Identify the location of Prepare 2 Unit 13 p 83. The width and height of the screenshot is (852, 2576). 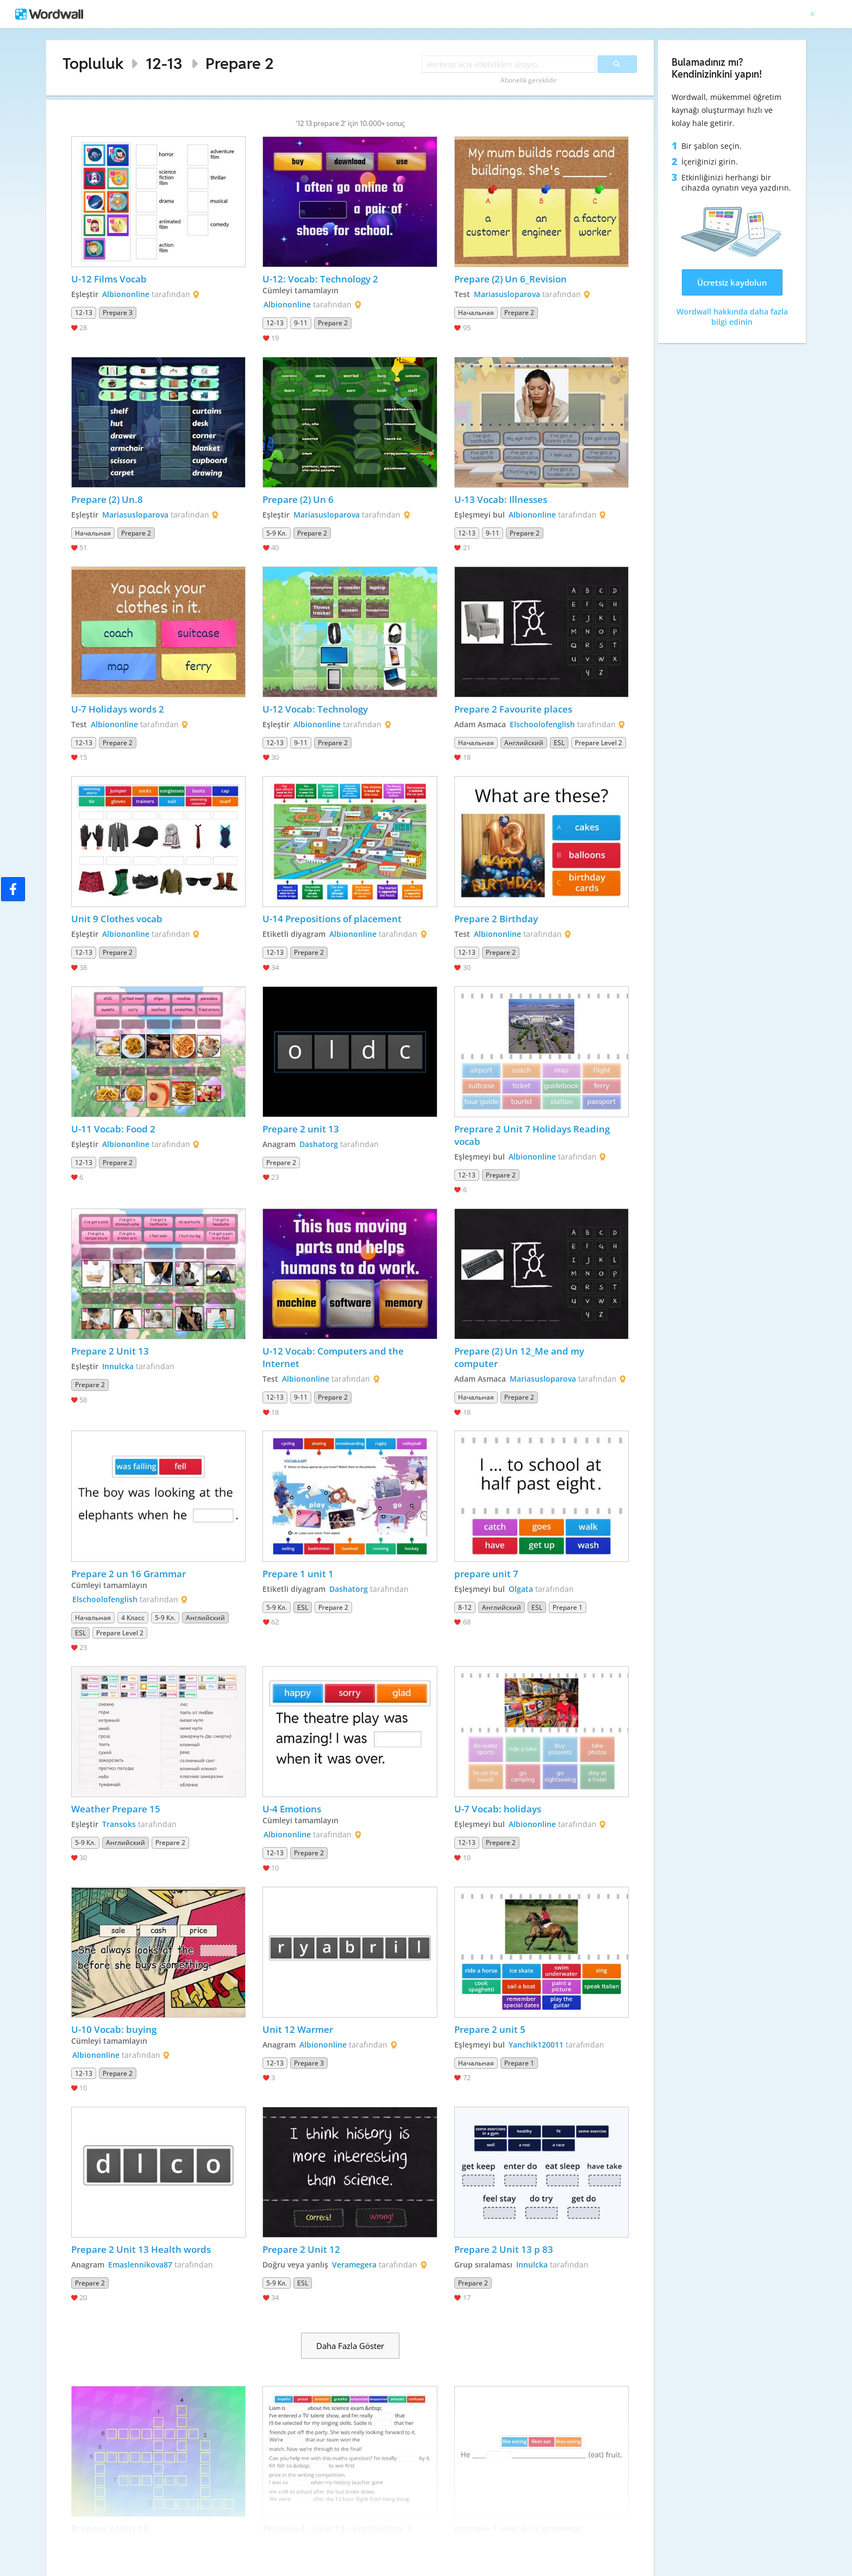
(503, 2249).